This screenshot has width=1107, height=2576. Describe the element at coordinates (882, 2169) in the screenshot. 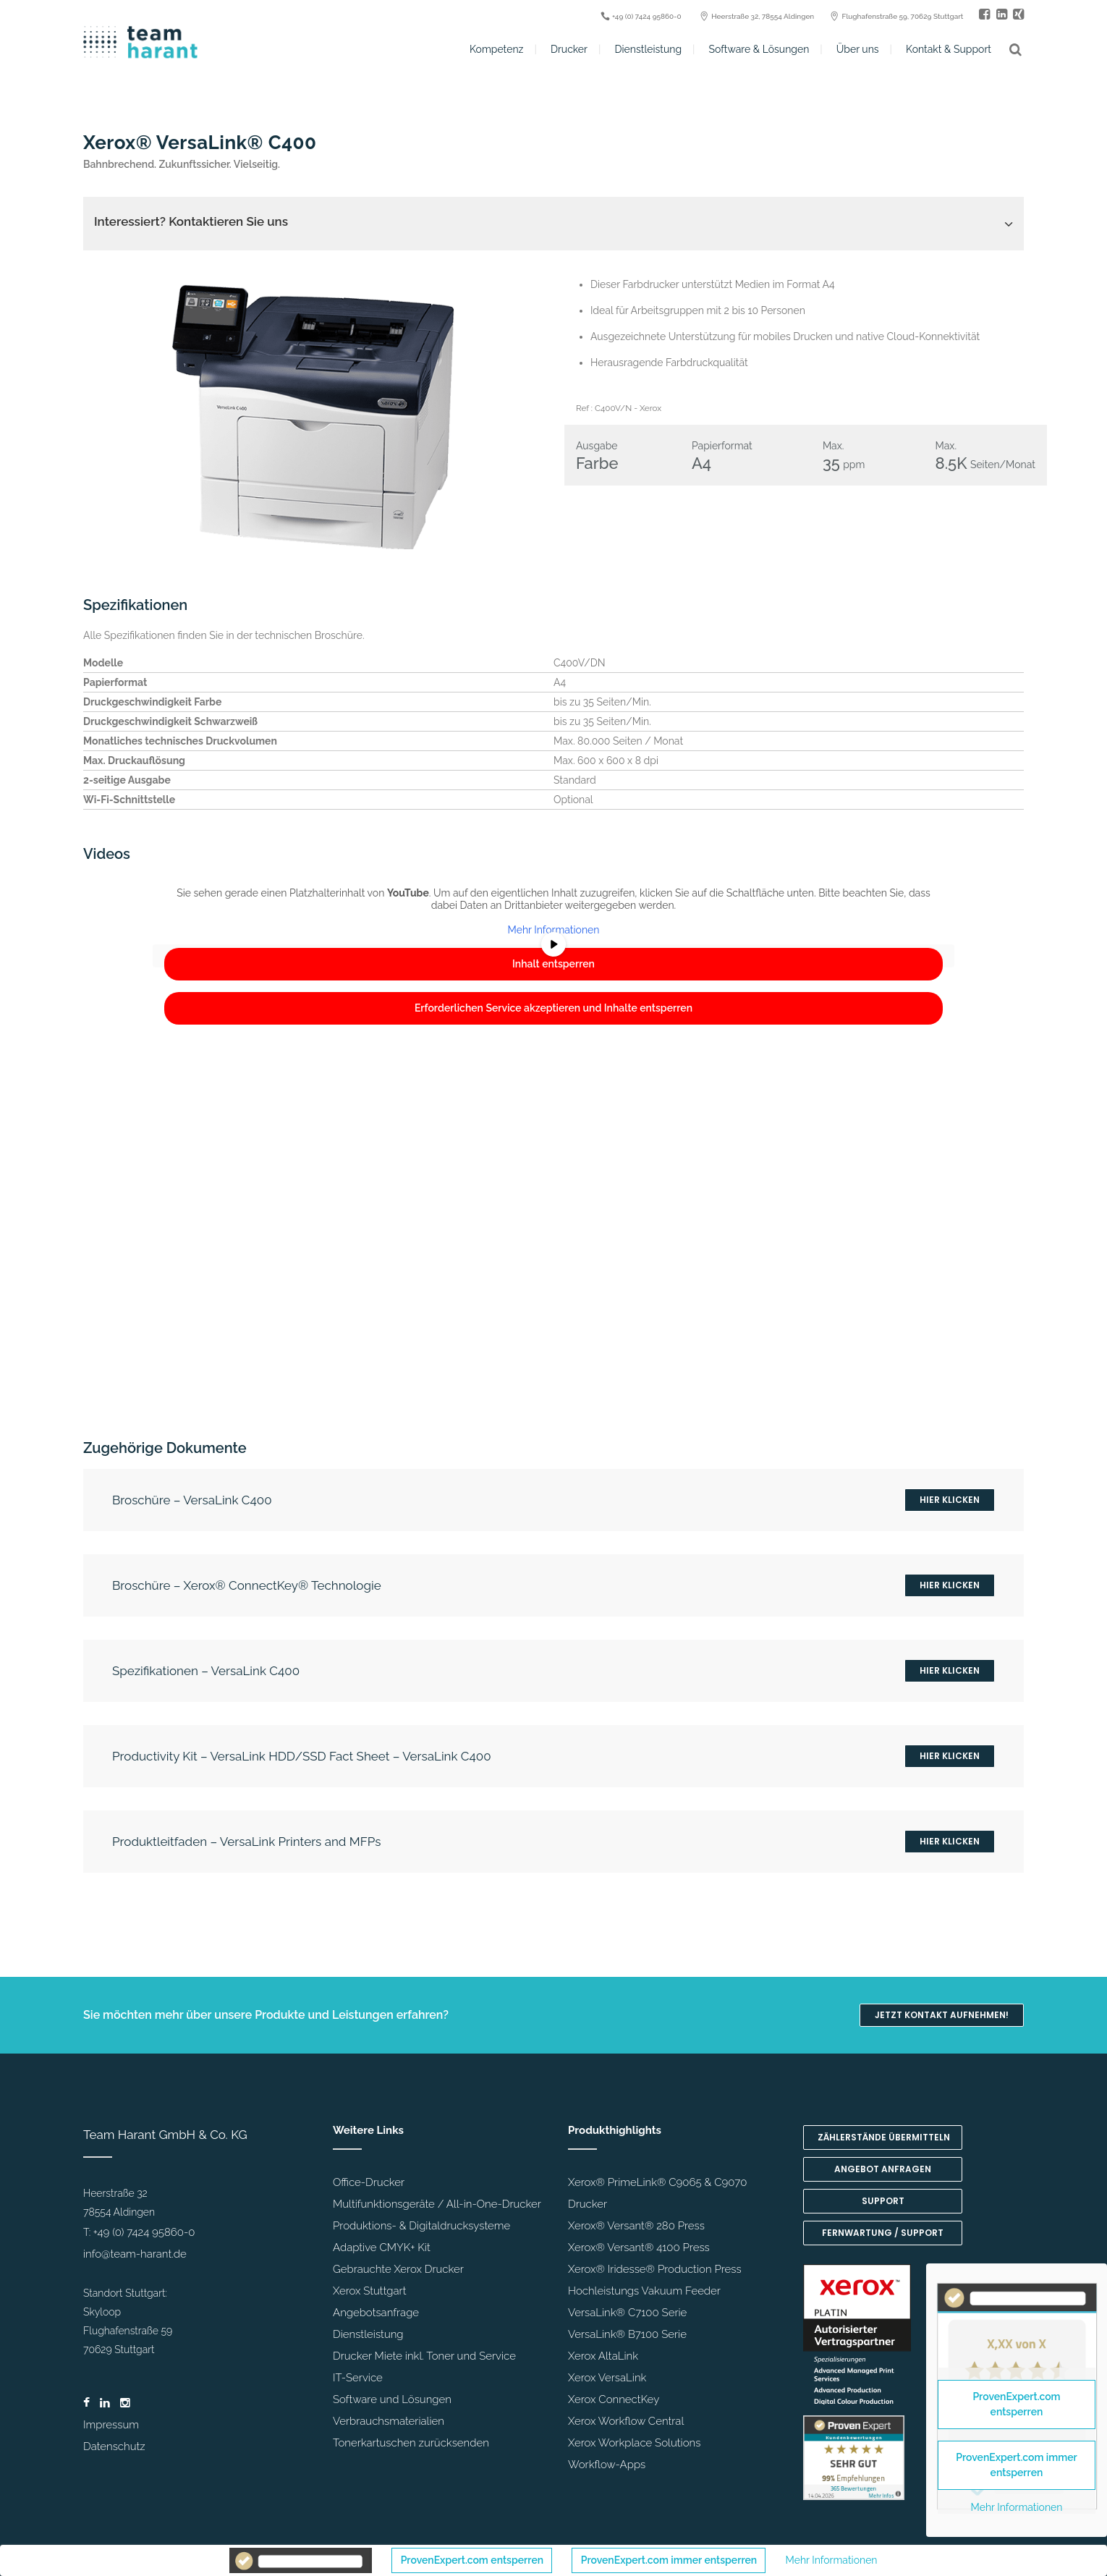

I see `Angebot anfragen` at that location.